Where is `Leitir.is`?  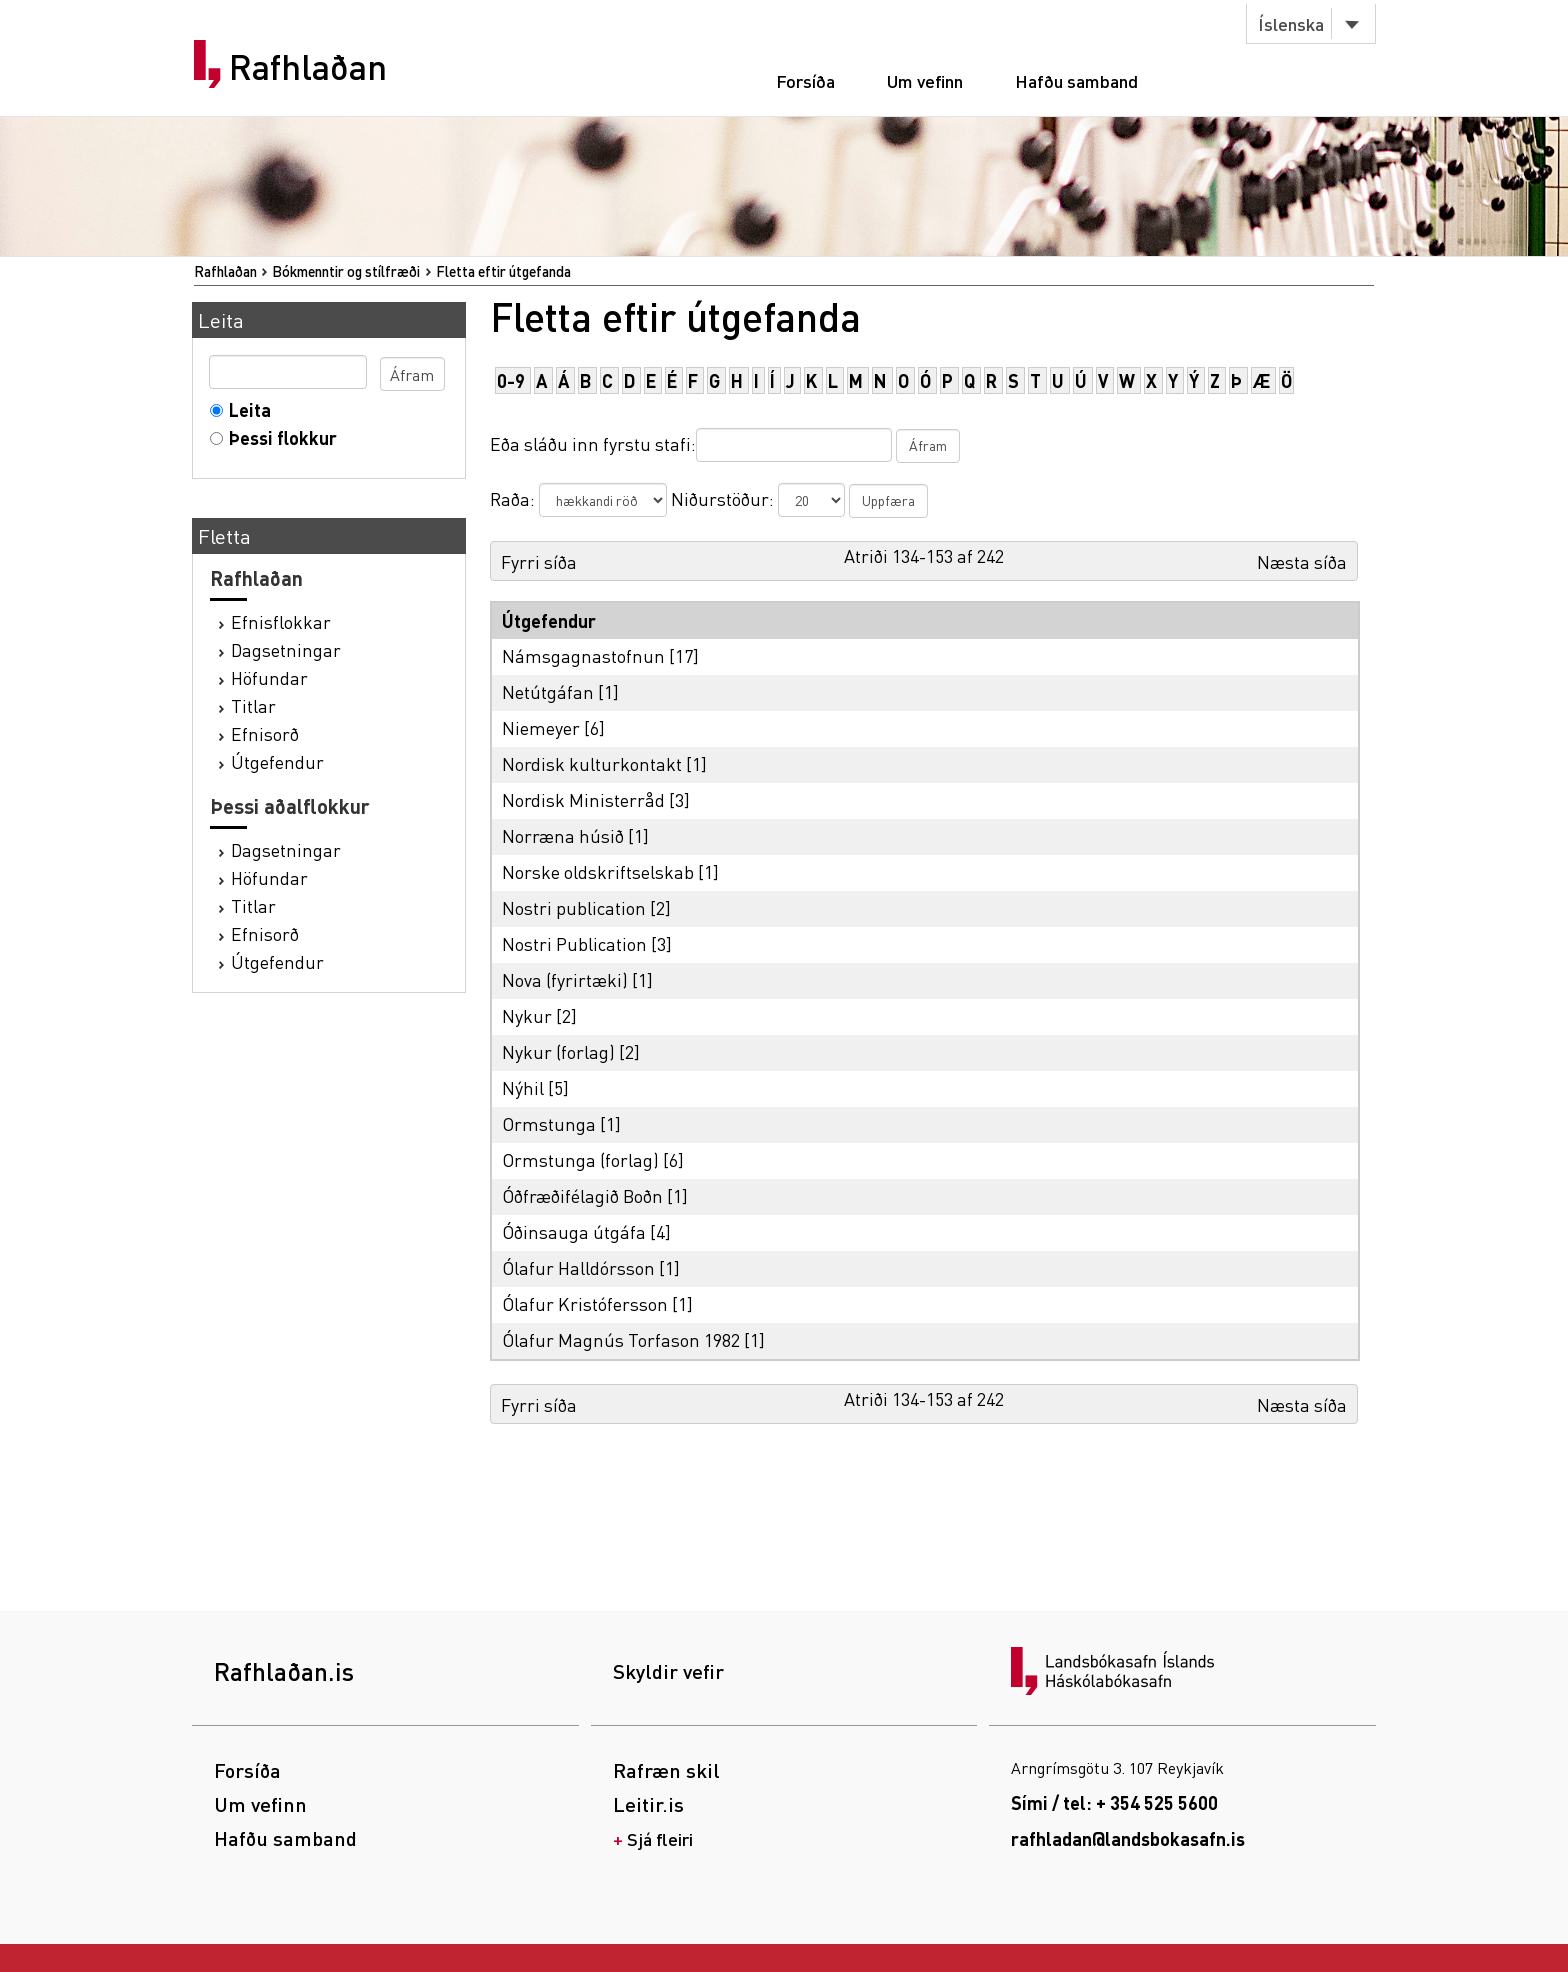
Leitir.is is located at coordinates (648, 1804).